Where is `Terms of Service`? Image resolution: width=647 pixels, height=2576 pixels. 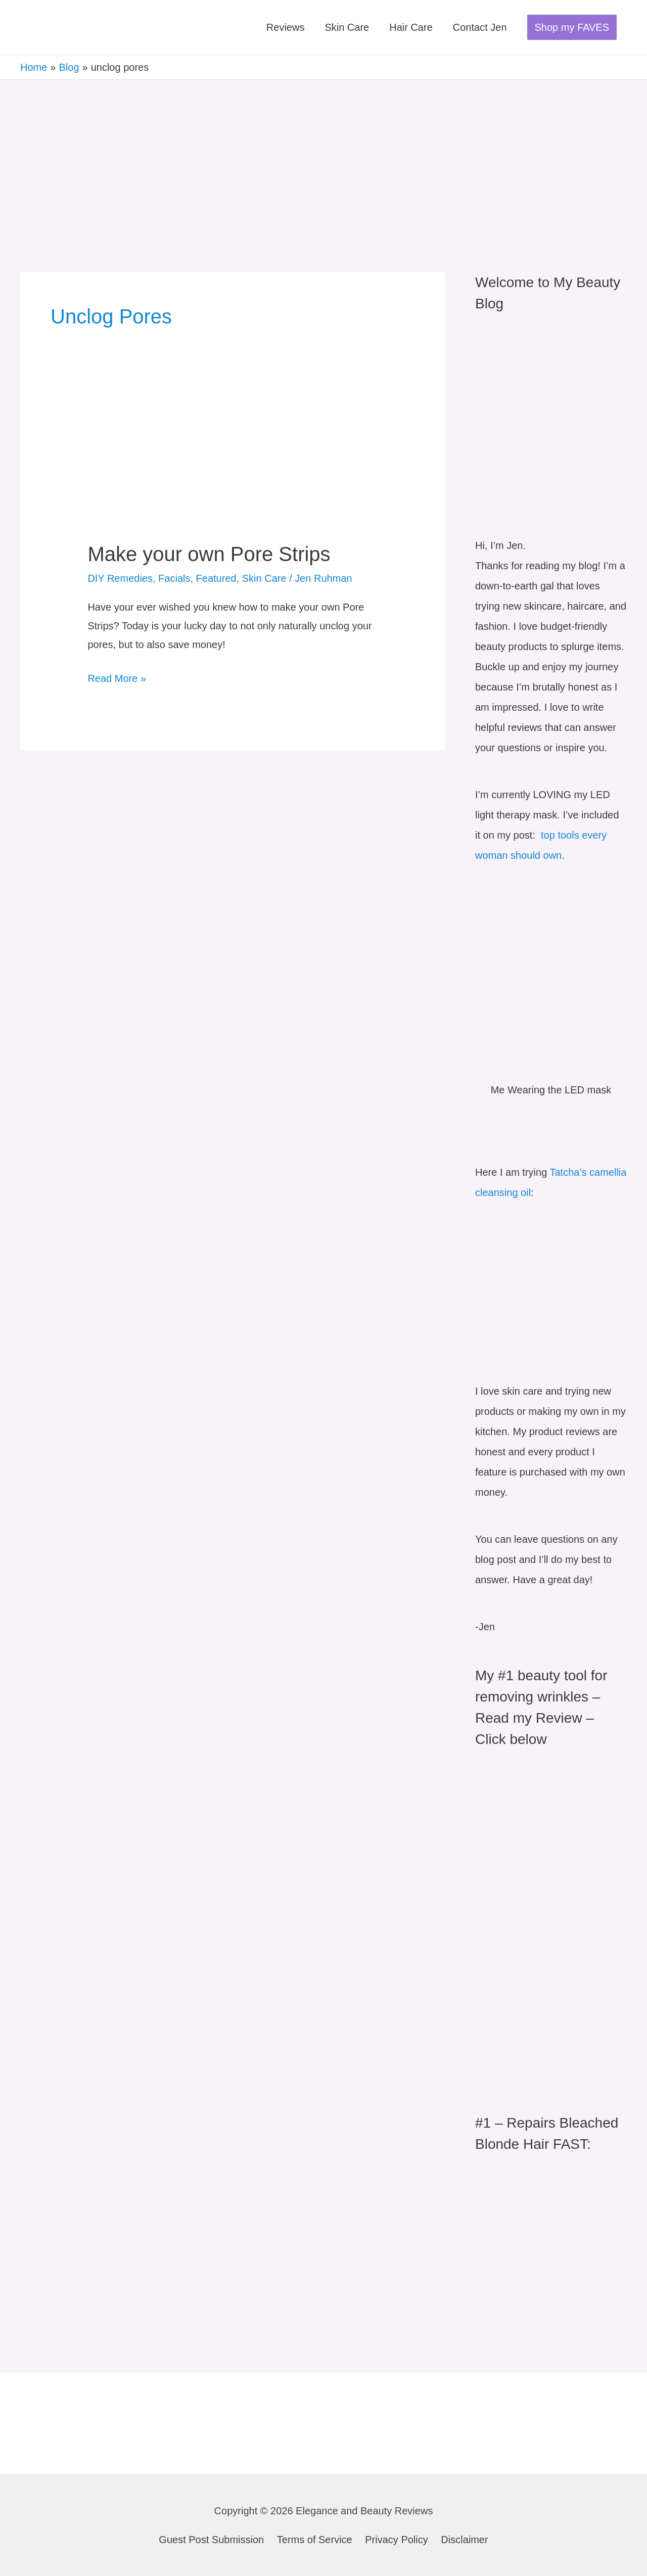
Terms of Service is located at coordinates (314, 2539).